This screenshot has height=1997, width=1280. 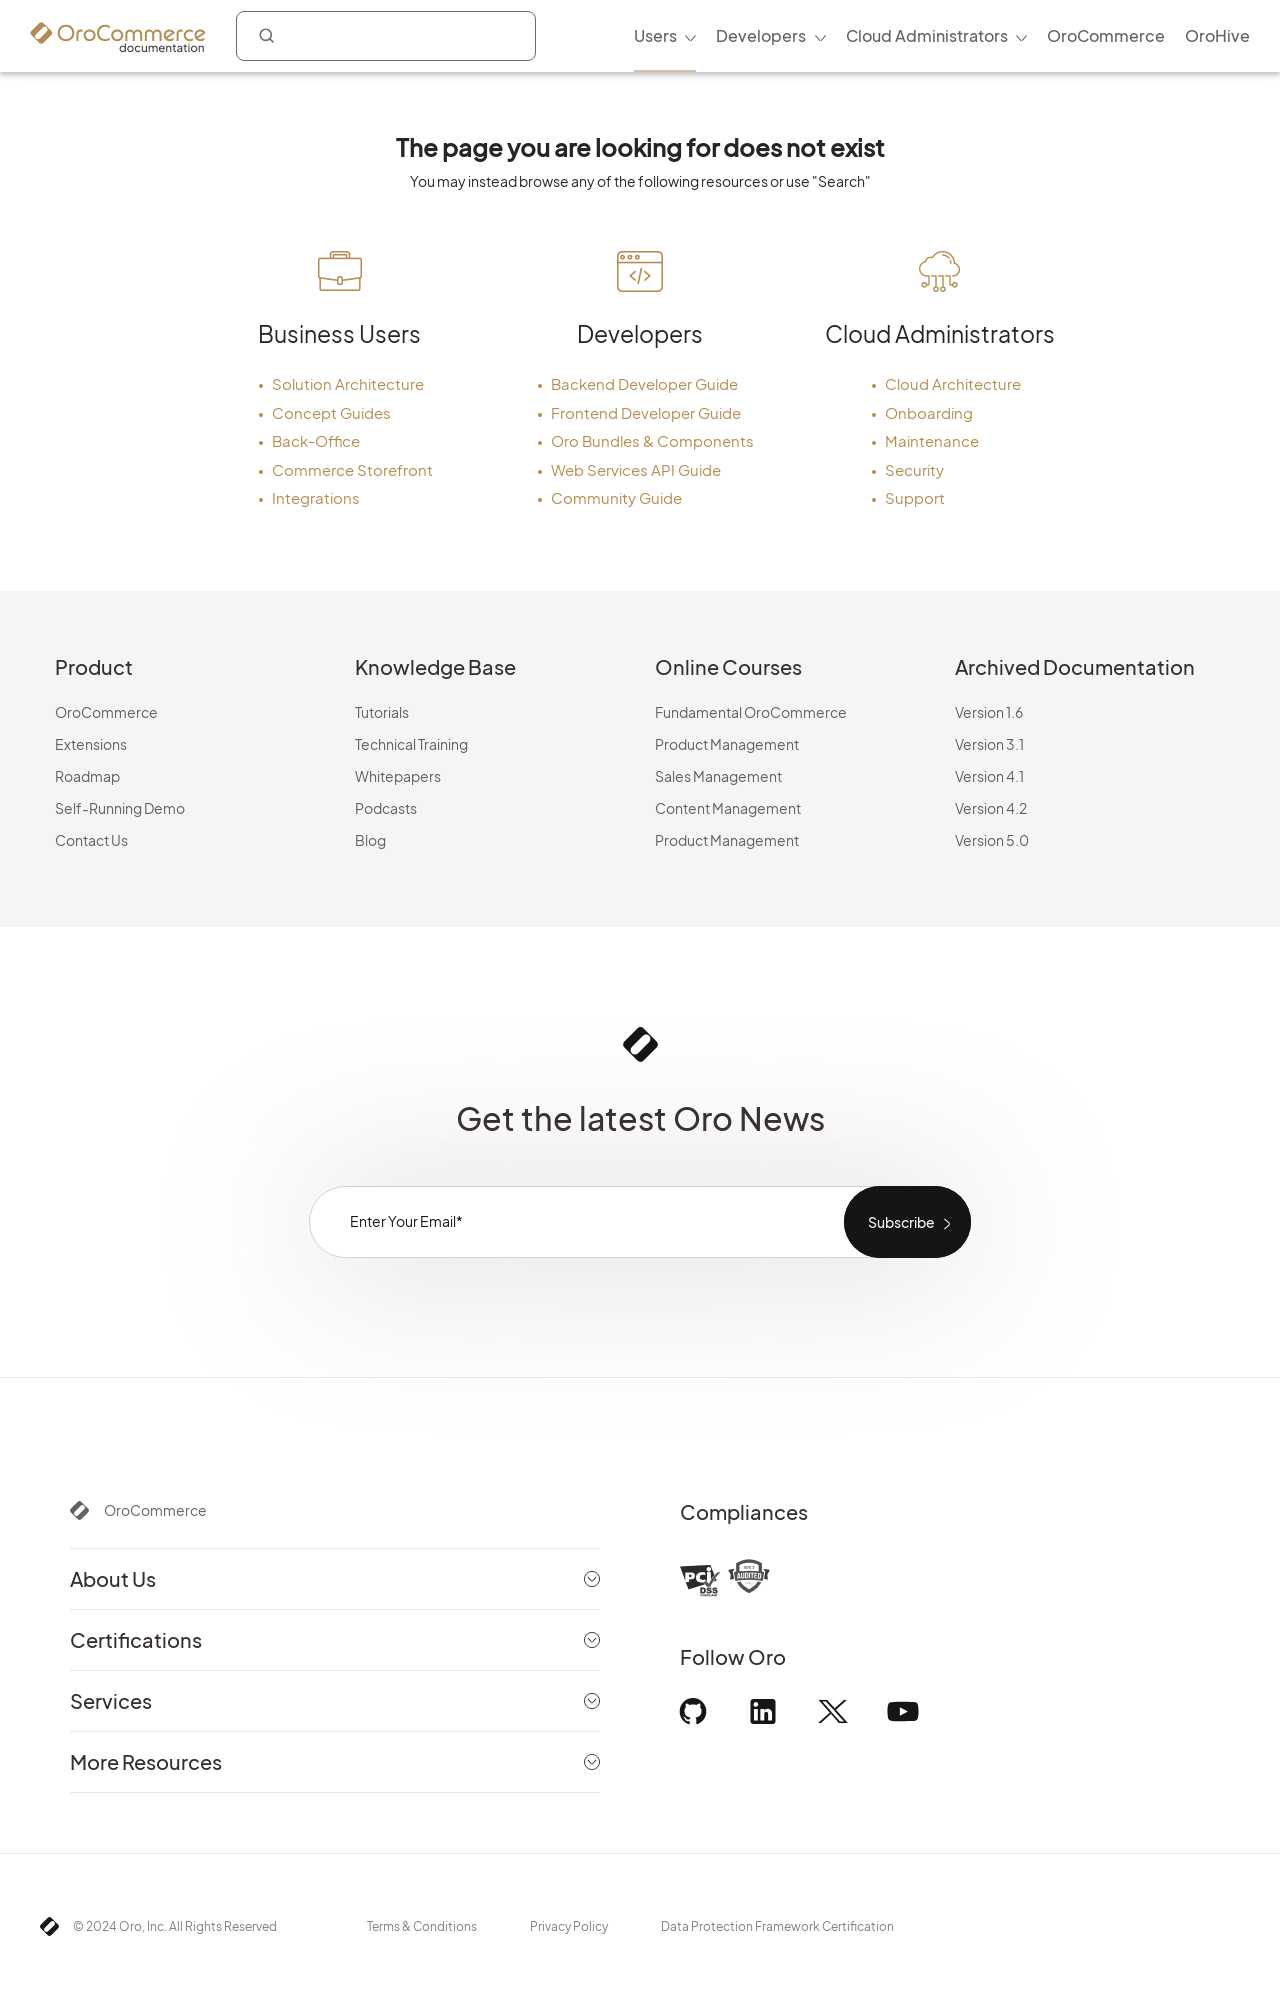 I want to click on Sales Management, so click(x=718, y=776).